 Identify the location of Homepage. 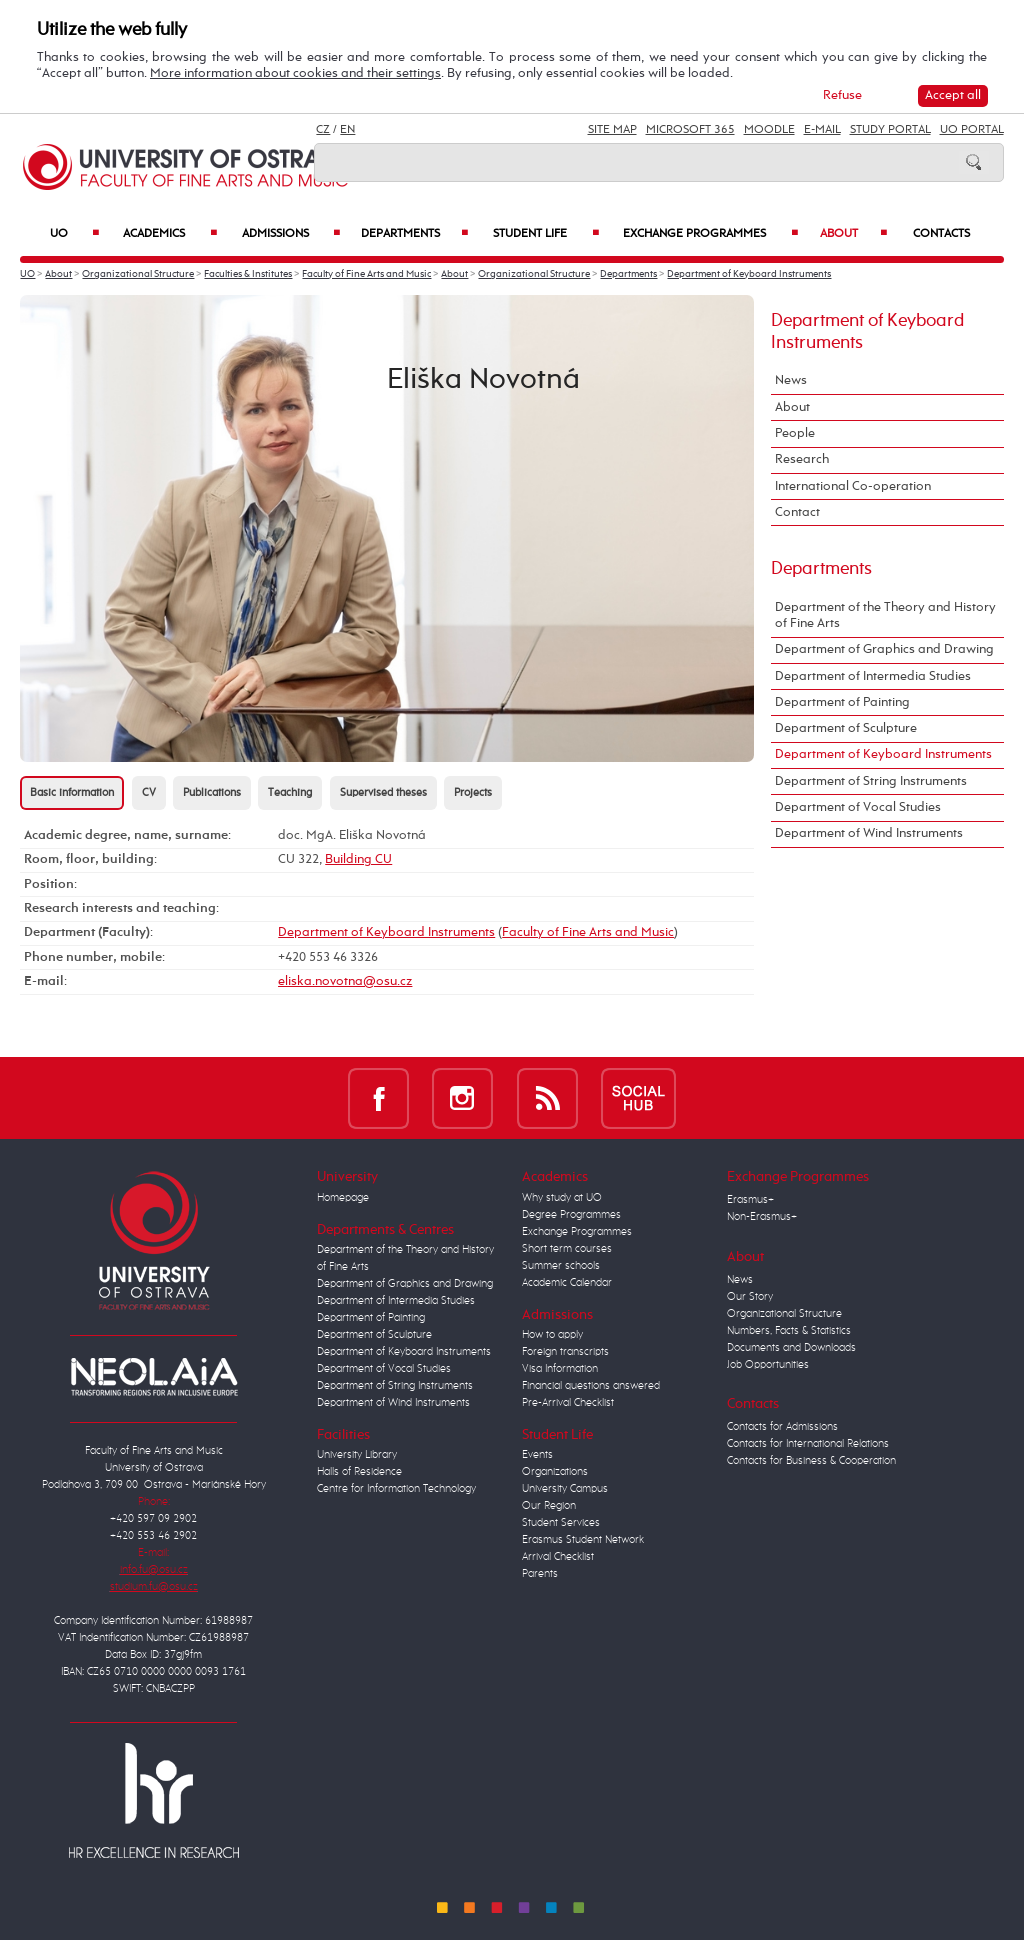
(343, 1198).